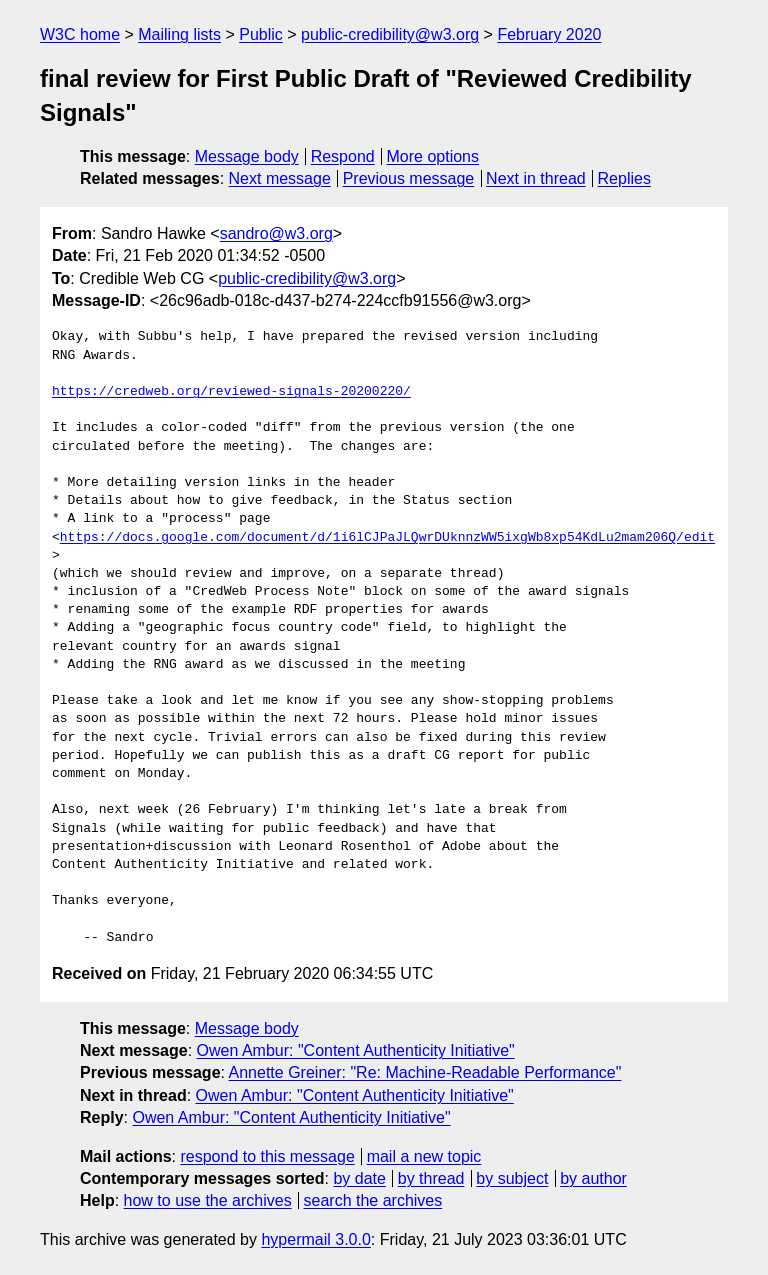 The image size is (768, 1275). What do you see at coordinates (356, 1050) in the screenshot?
I see `Owen Ambur: "Content Authenticity Initiative"` at bounding box center [356, 1050].